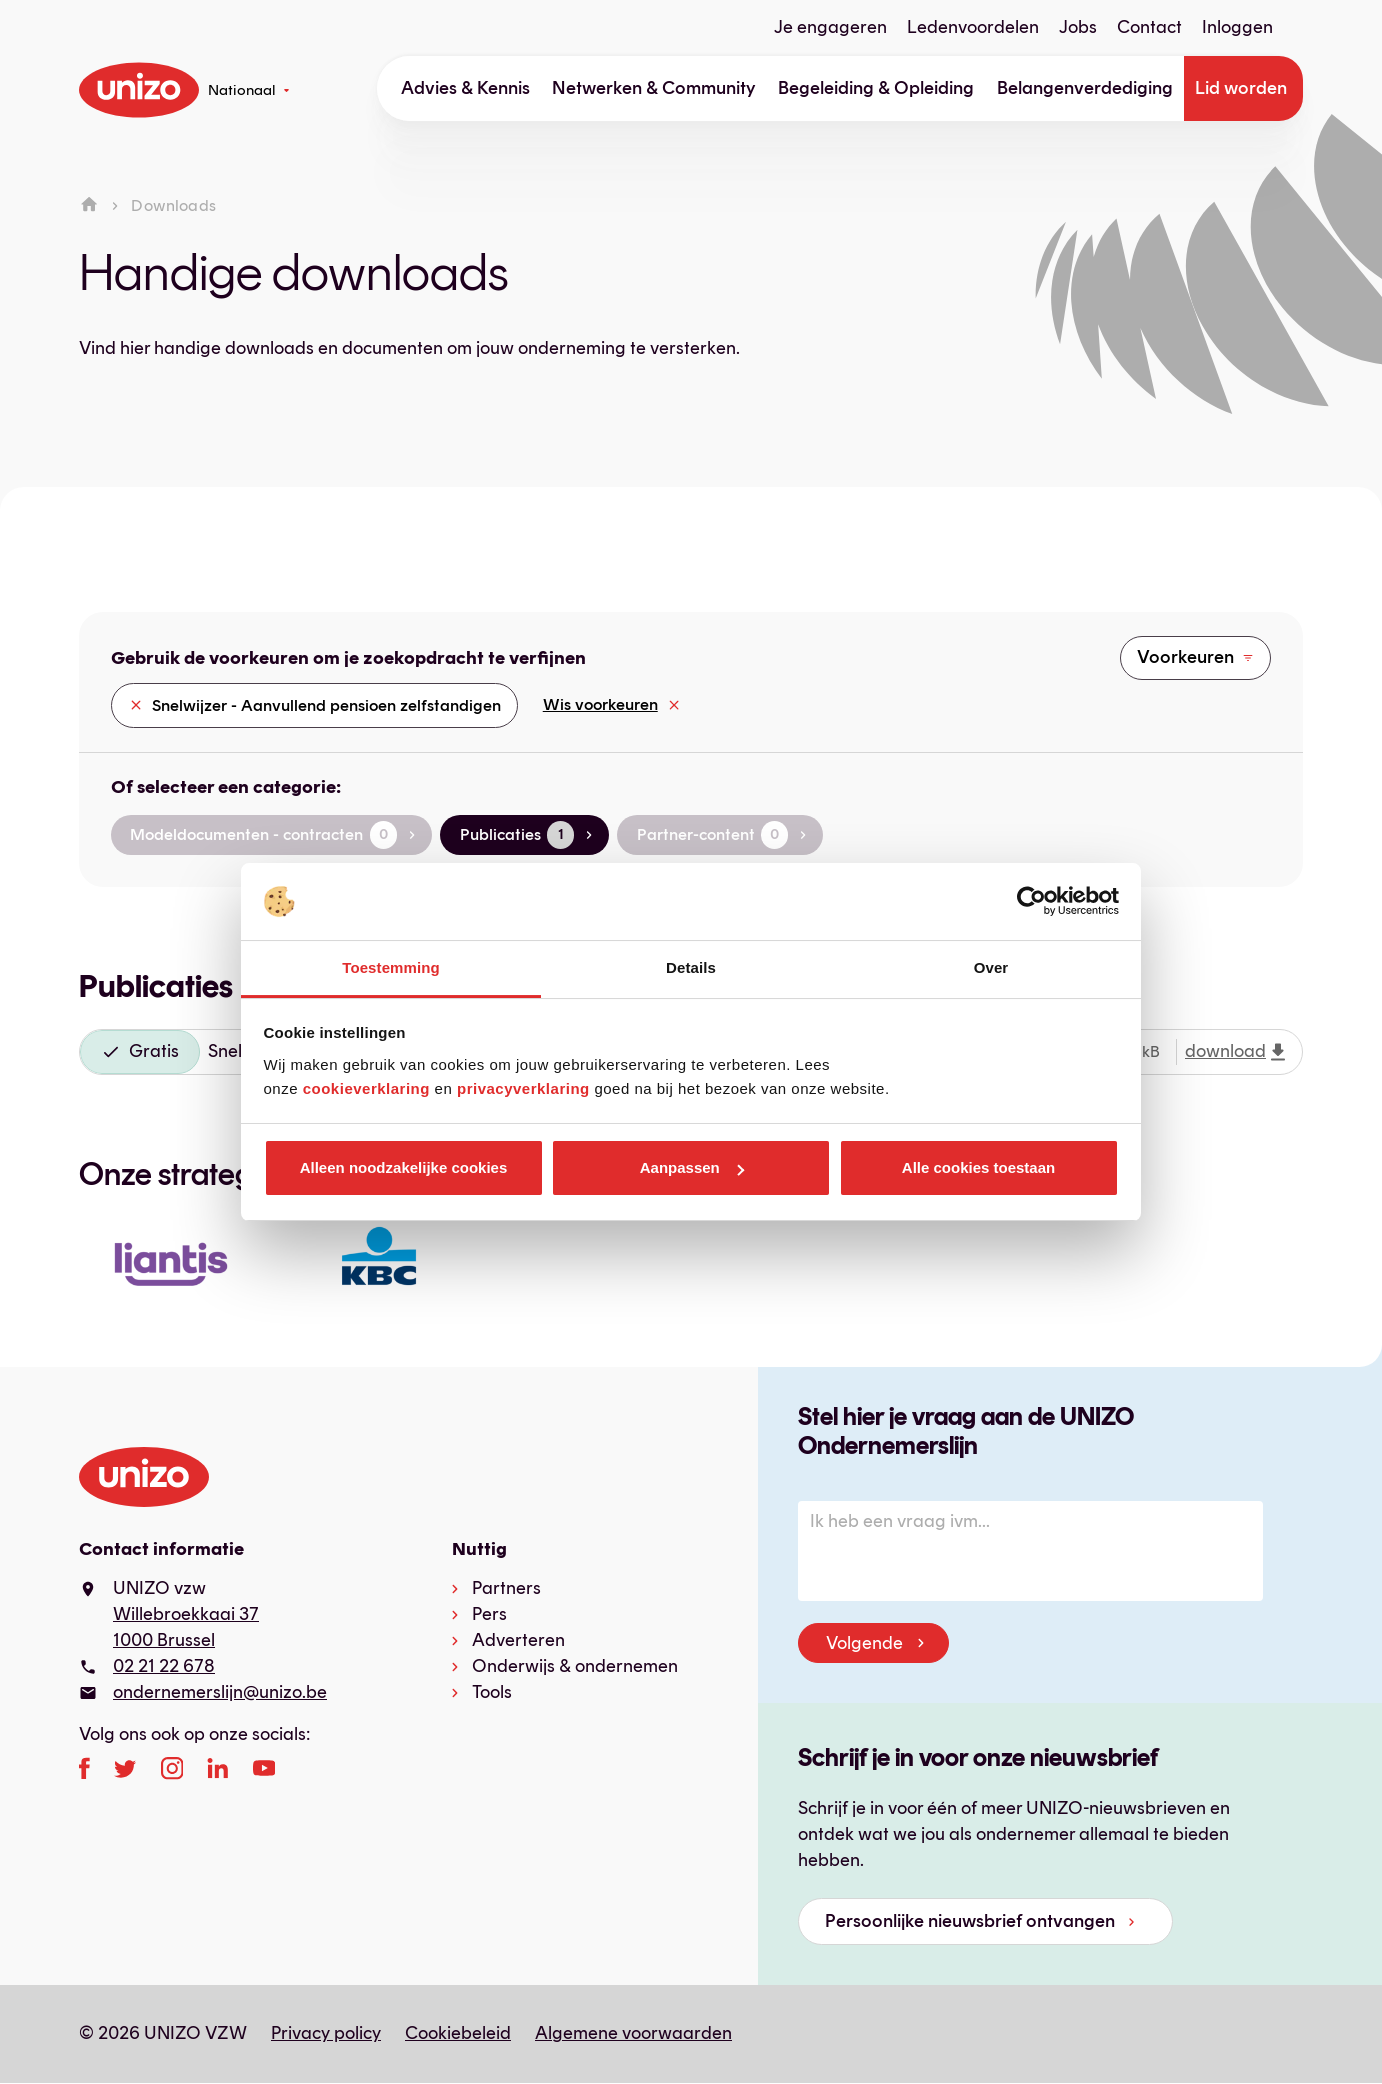 Image resolution: width=1382 pixels, height=2084 pixels. I want to click on Contact, so click(1149, 27).